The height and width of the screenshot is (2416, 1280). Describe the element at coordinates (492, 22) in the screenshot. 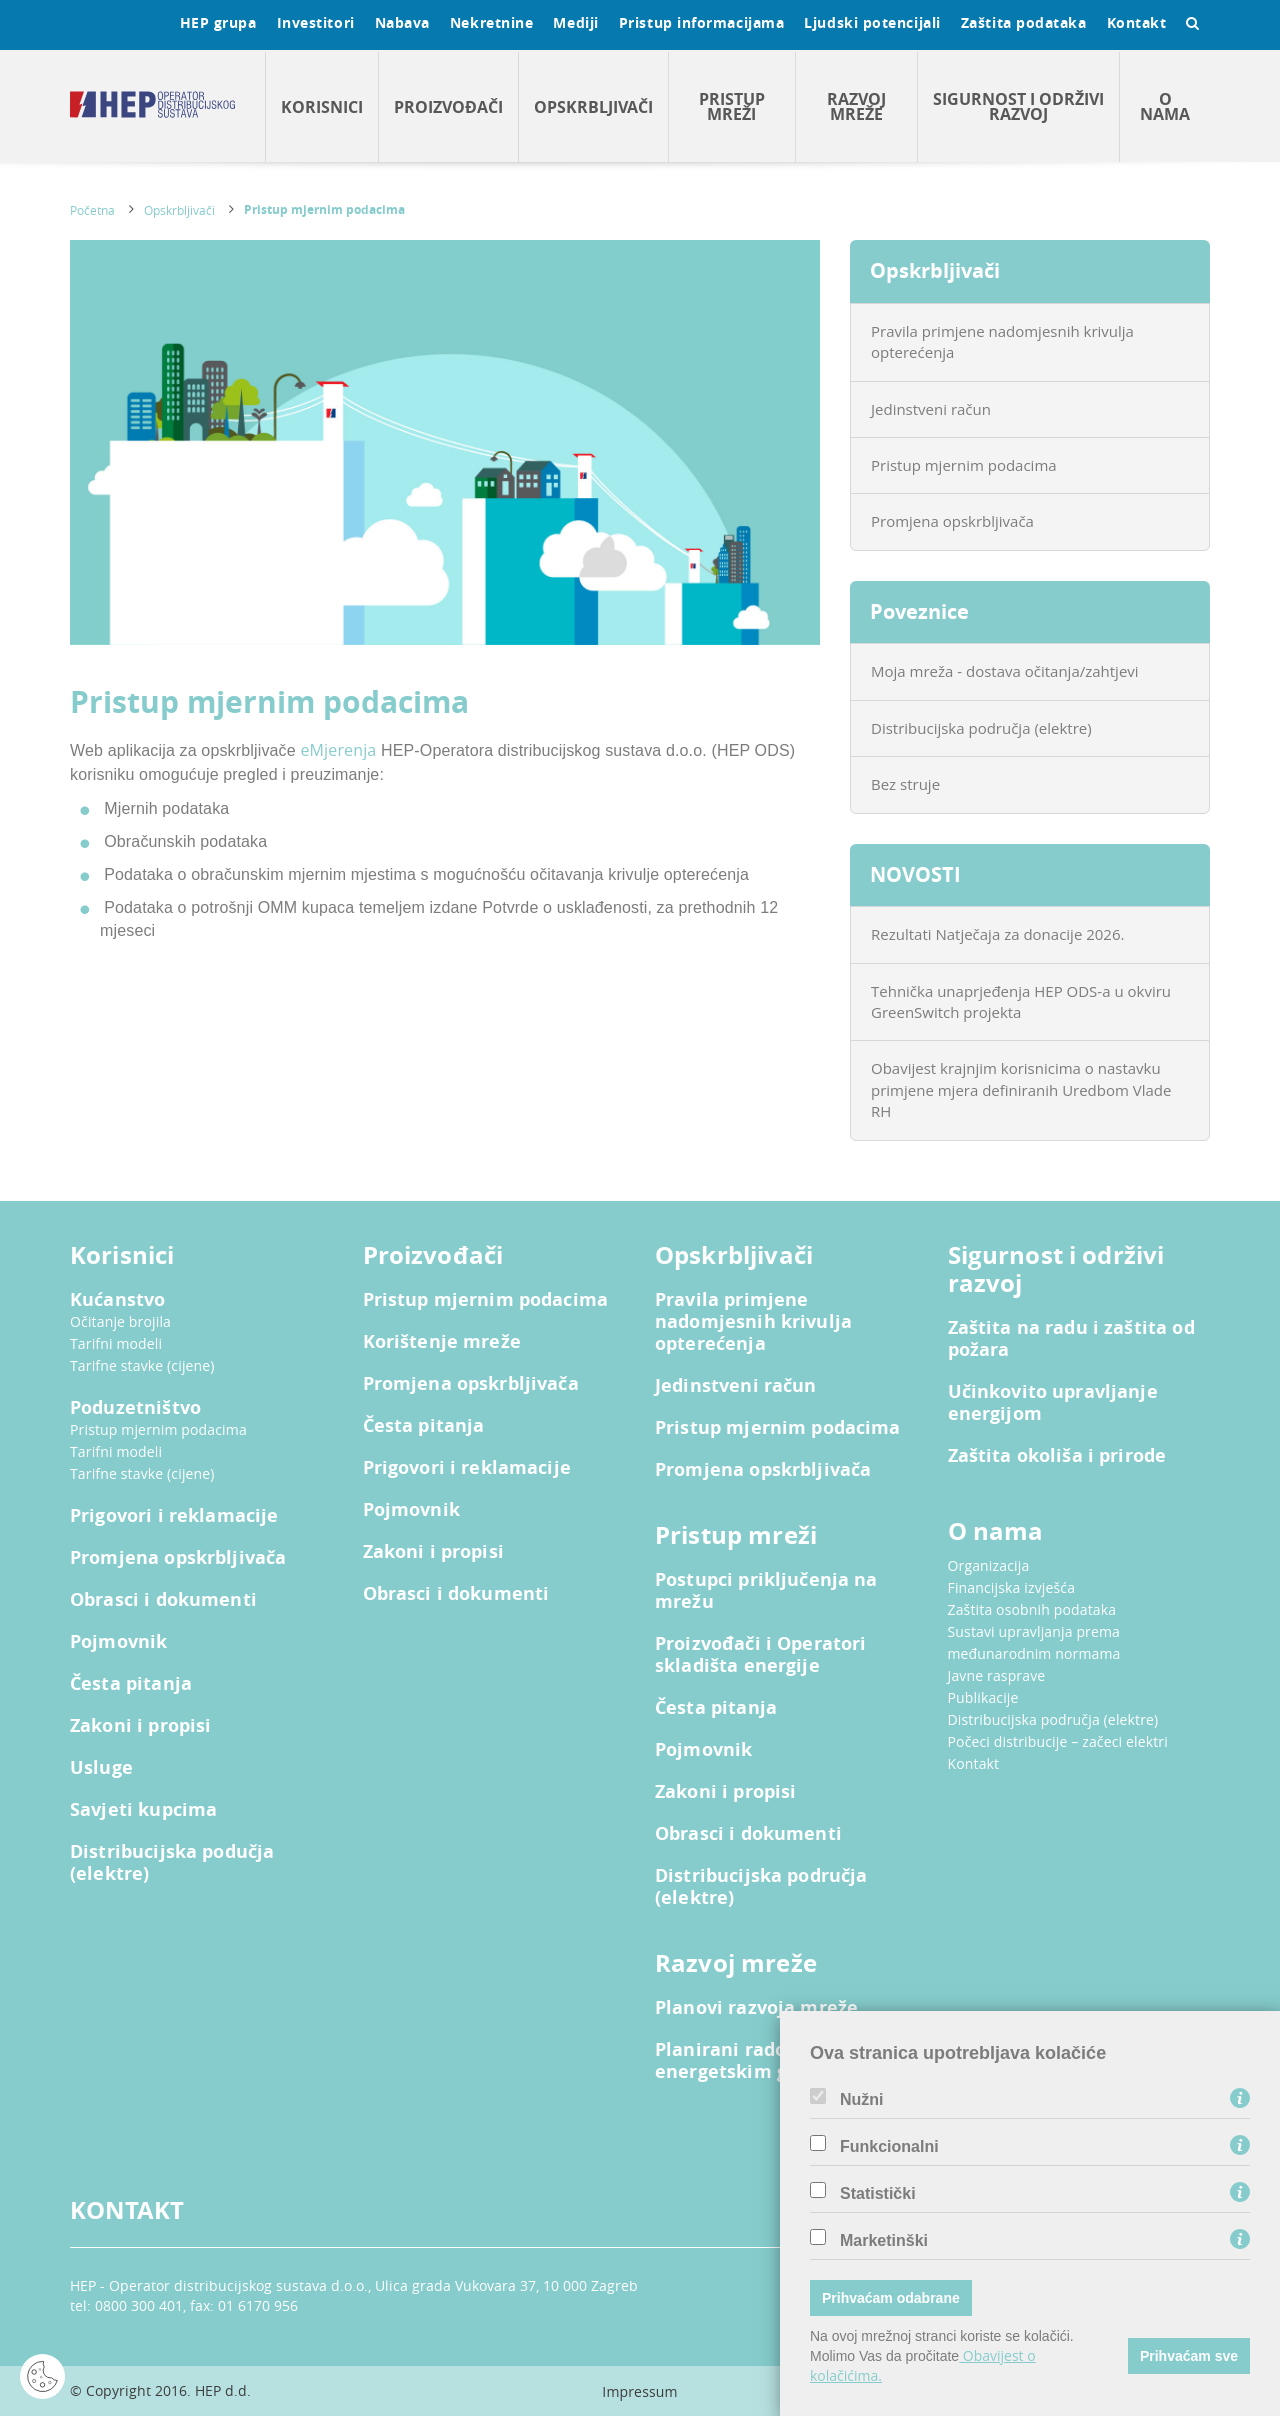

I see `Nekretnine` at that location.